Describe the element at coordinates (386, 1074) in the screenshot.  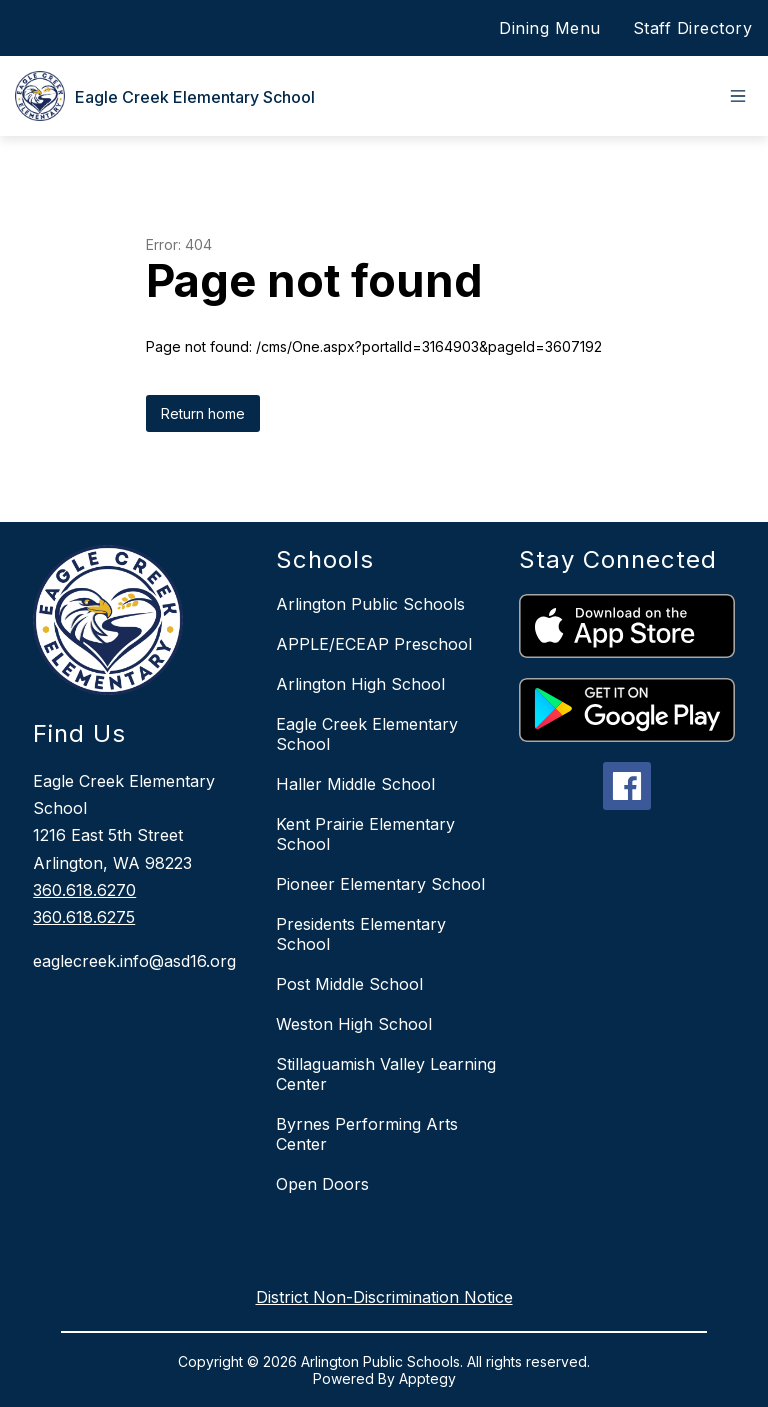
I see `Stillaguamish Valley Learning Center` at that location.